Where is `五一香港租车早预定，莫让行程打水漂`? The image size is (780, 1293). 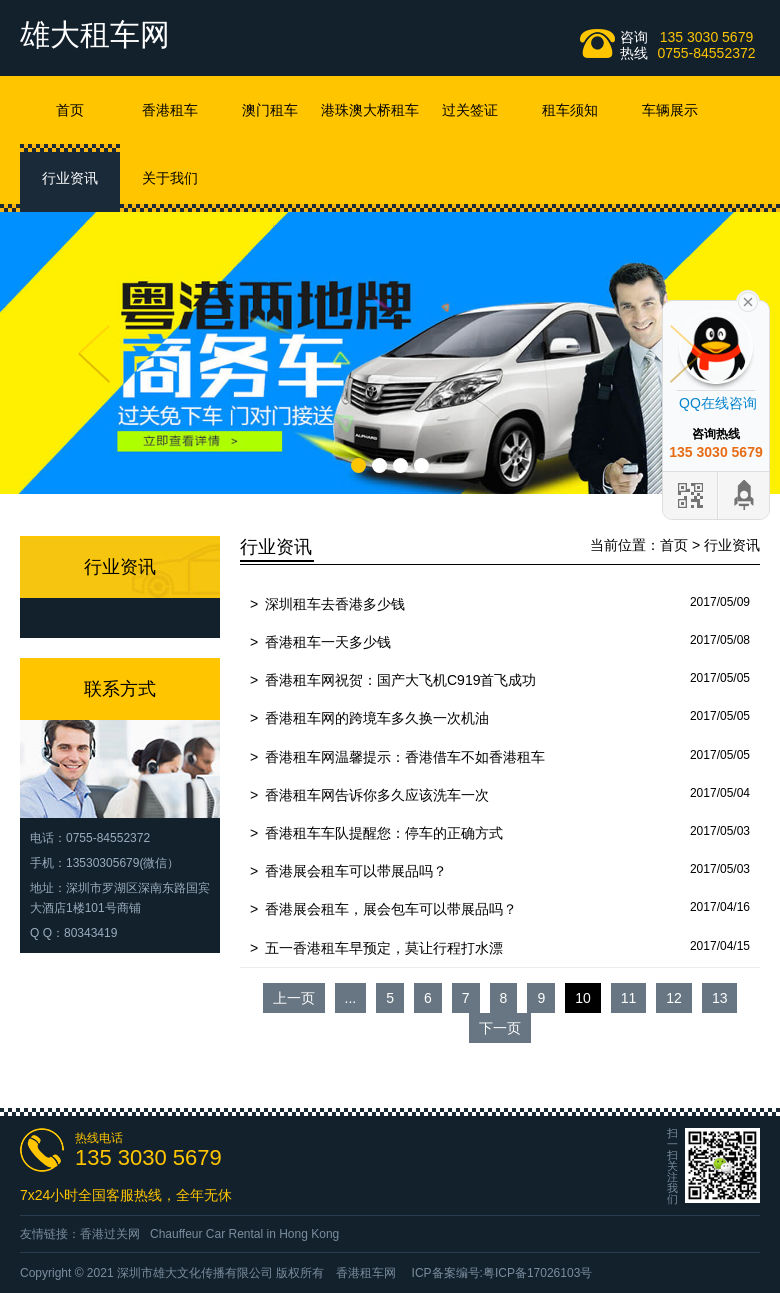 五一香港租车早预定，莫让行程打水漂 is located at coordinates (384, 948).